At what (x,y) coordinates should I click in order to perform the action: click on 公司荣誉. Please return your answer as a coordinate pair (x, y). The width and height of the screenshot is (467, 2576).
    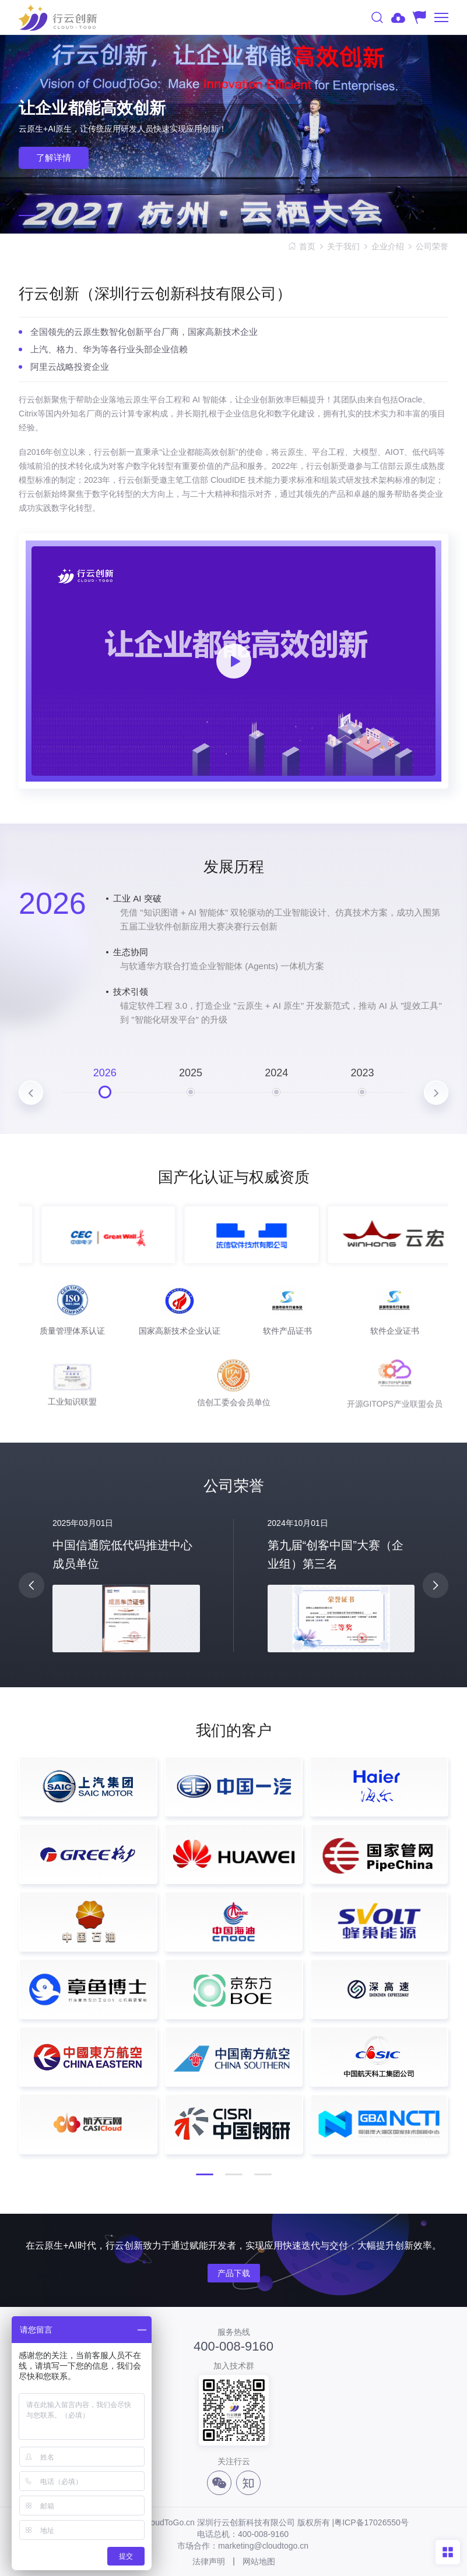
    Looking at the image, I should click on (432, 246).